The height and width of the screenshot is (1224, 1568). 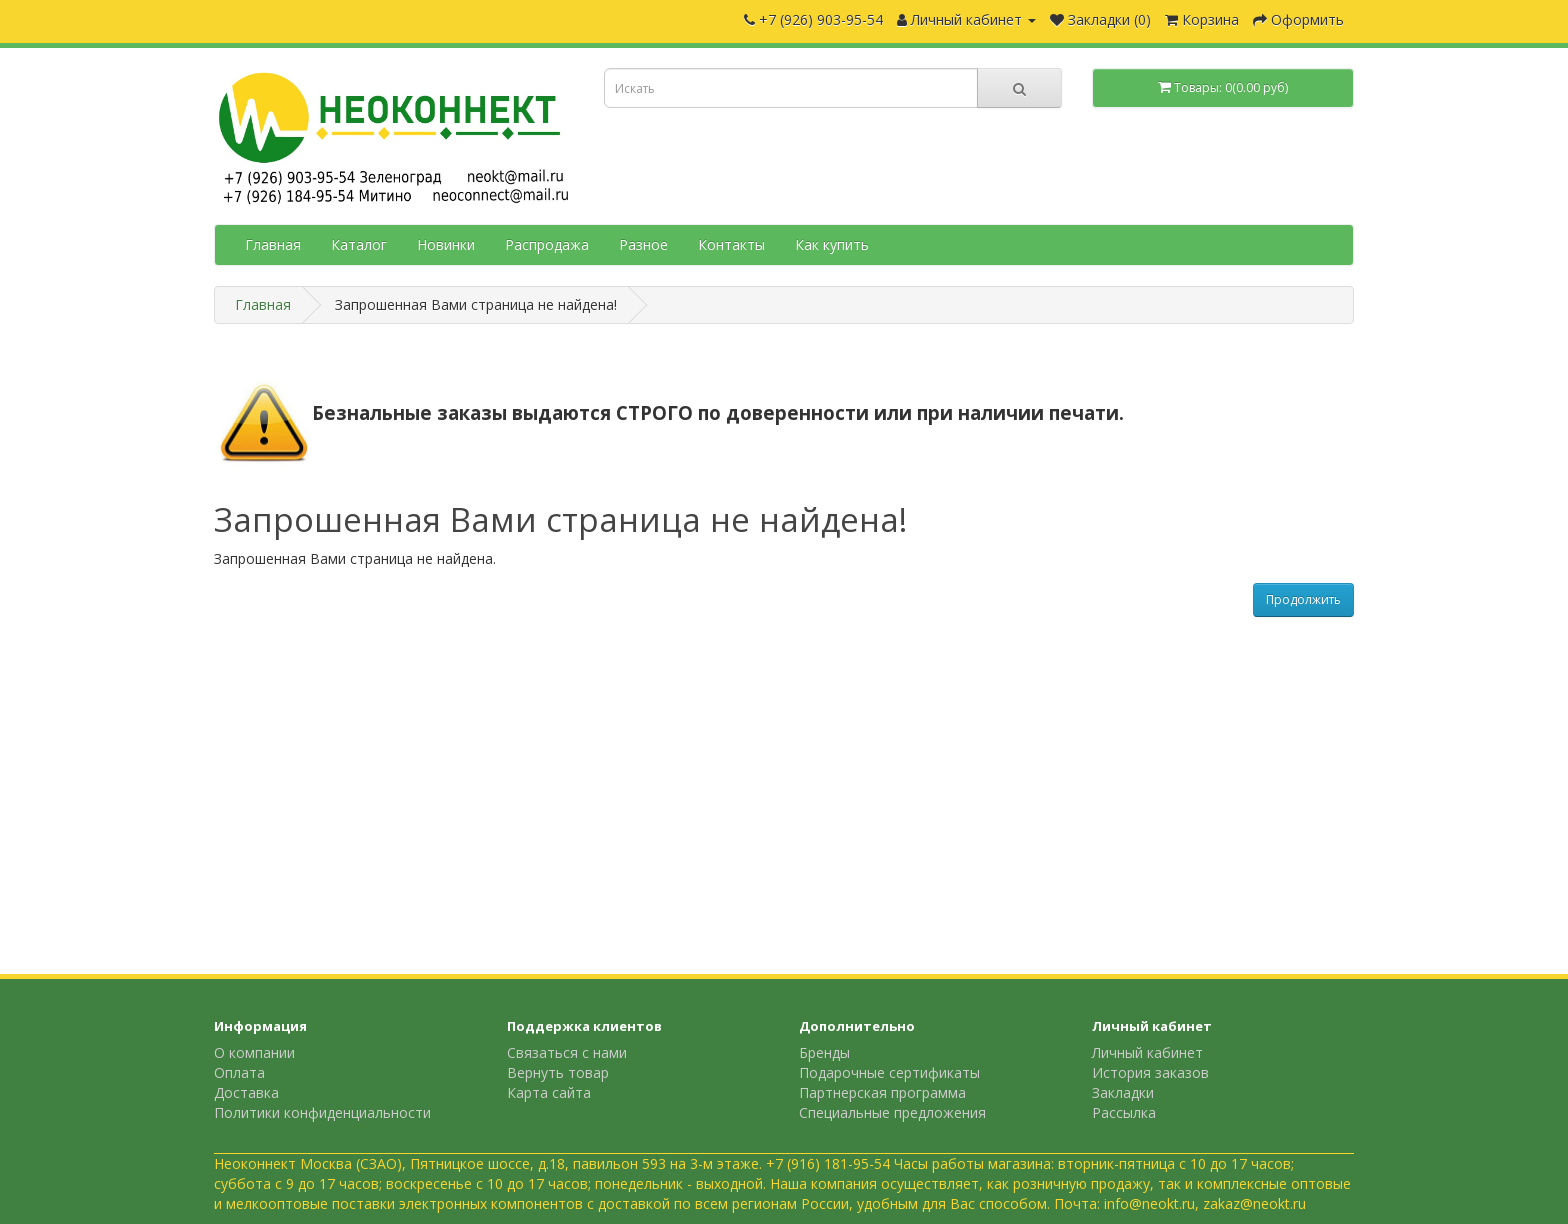 I want to click on Связаться с нами, so click(x=567, y=1052).